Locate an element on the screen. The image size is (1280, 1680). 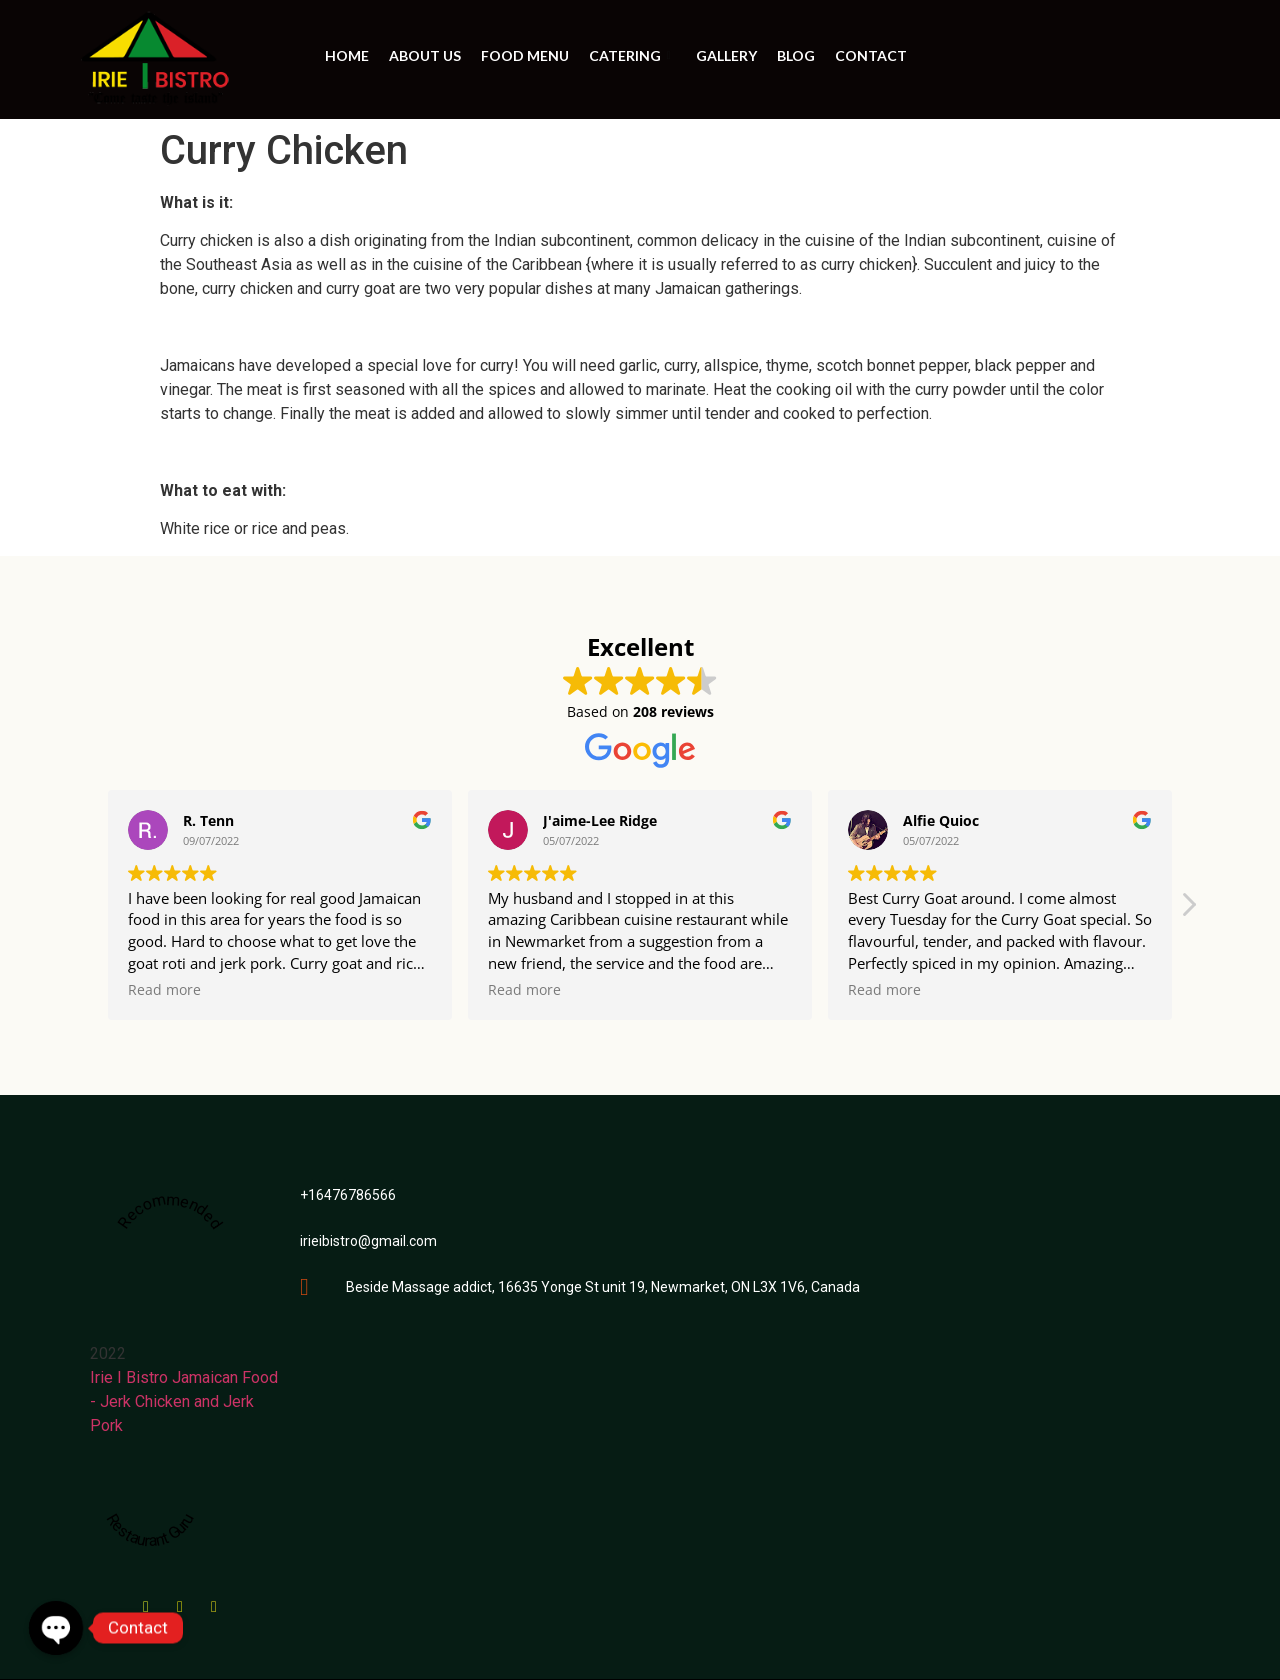
Contact is located at coordinates (871, 55).